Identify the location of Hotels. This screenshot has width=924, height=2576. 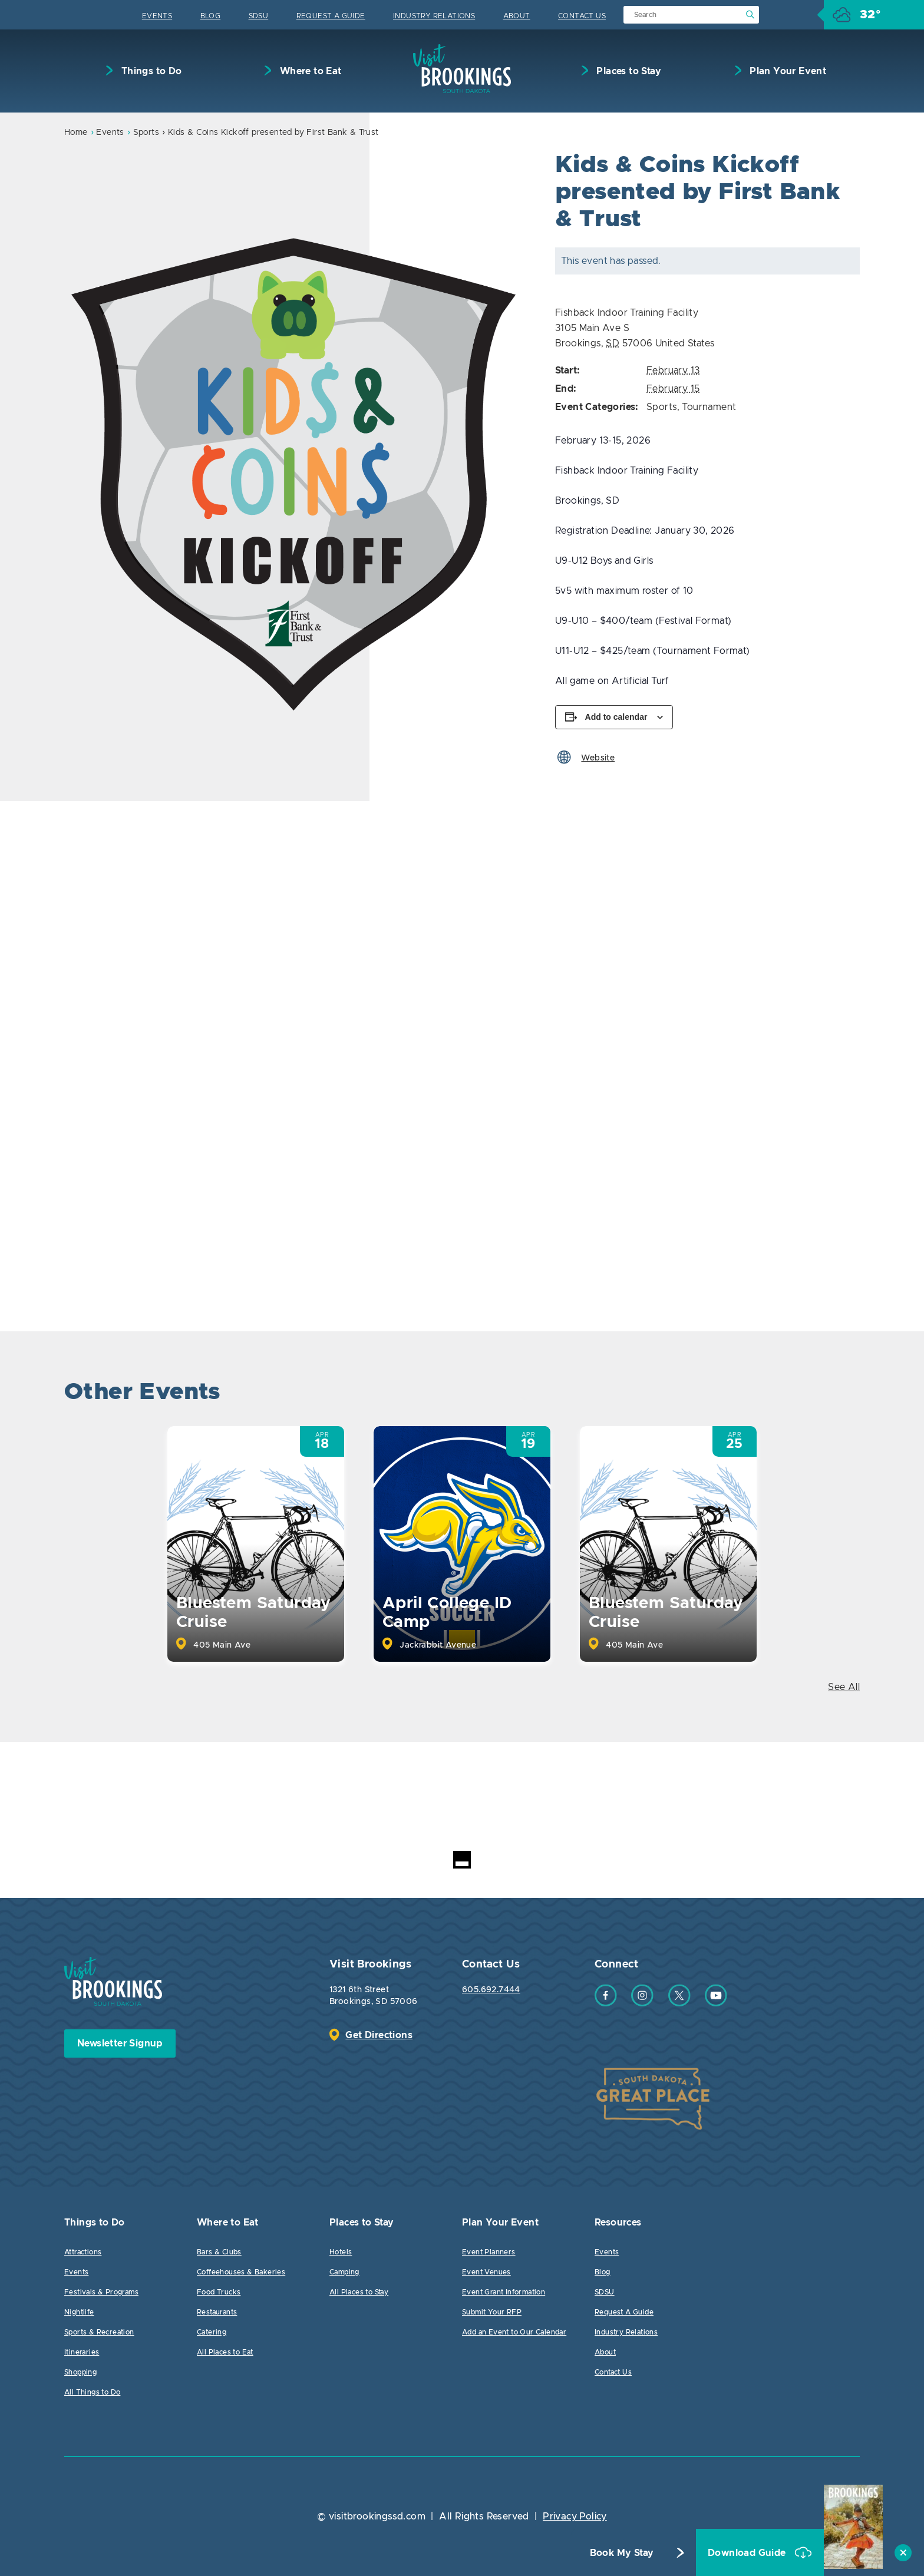
(340, 2252).